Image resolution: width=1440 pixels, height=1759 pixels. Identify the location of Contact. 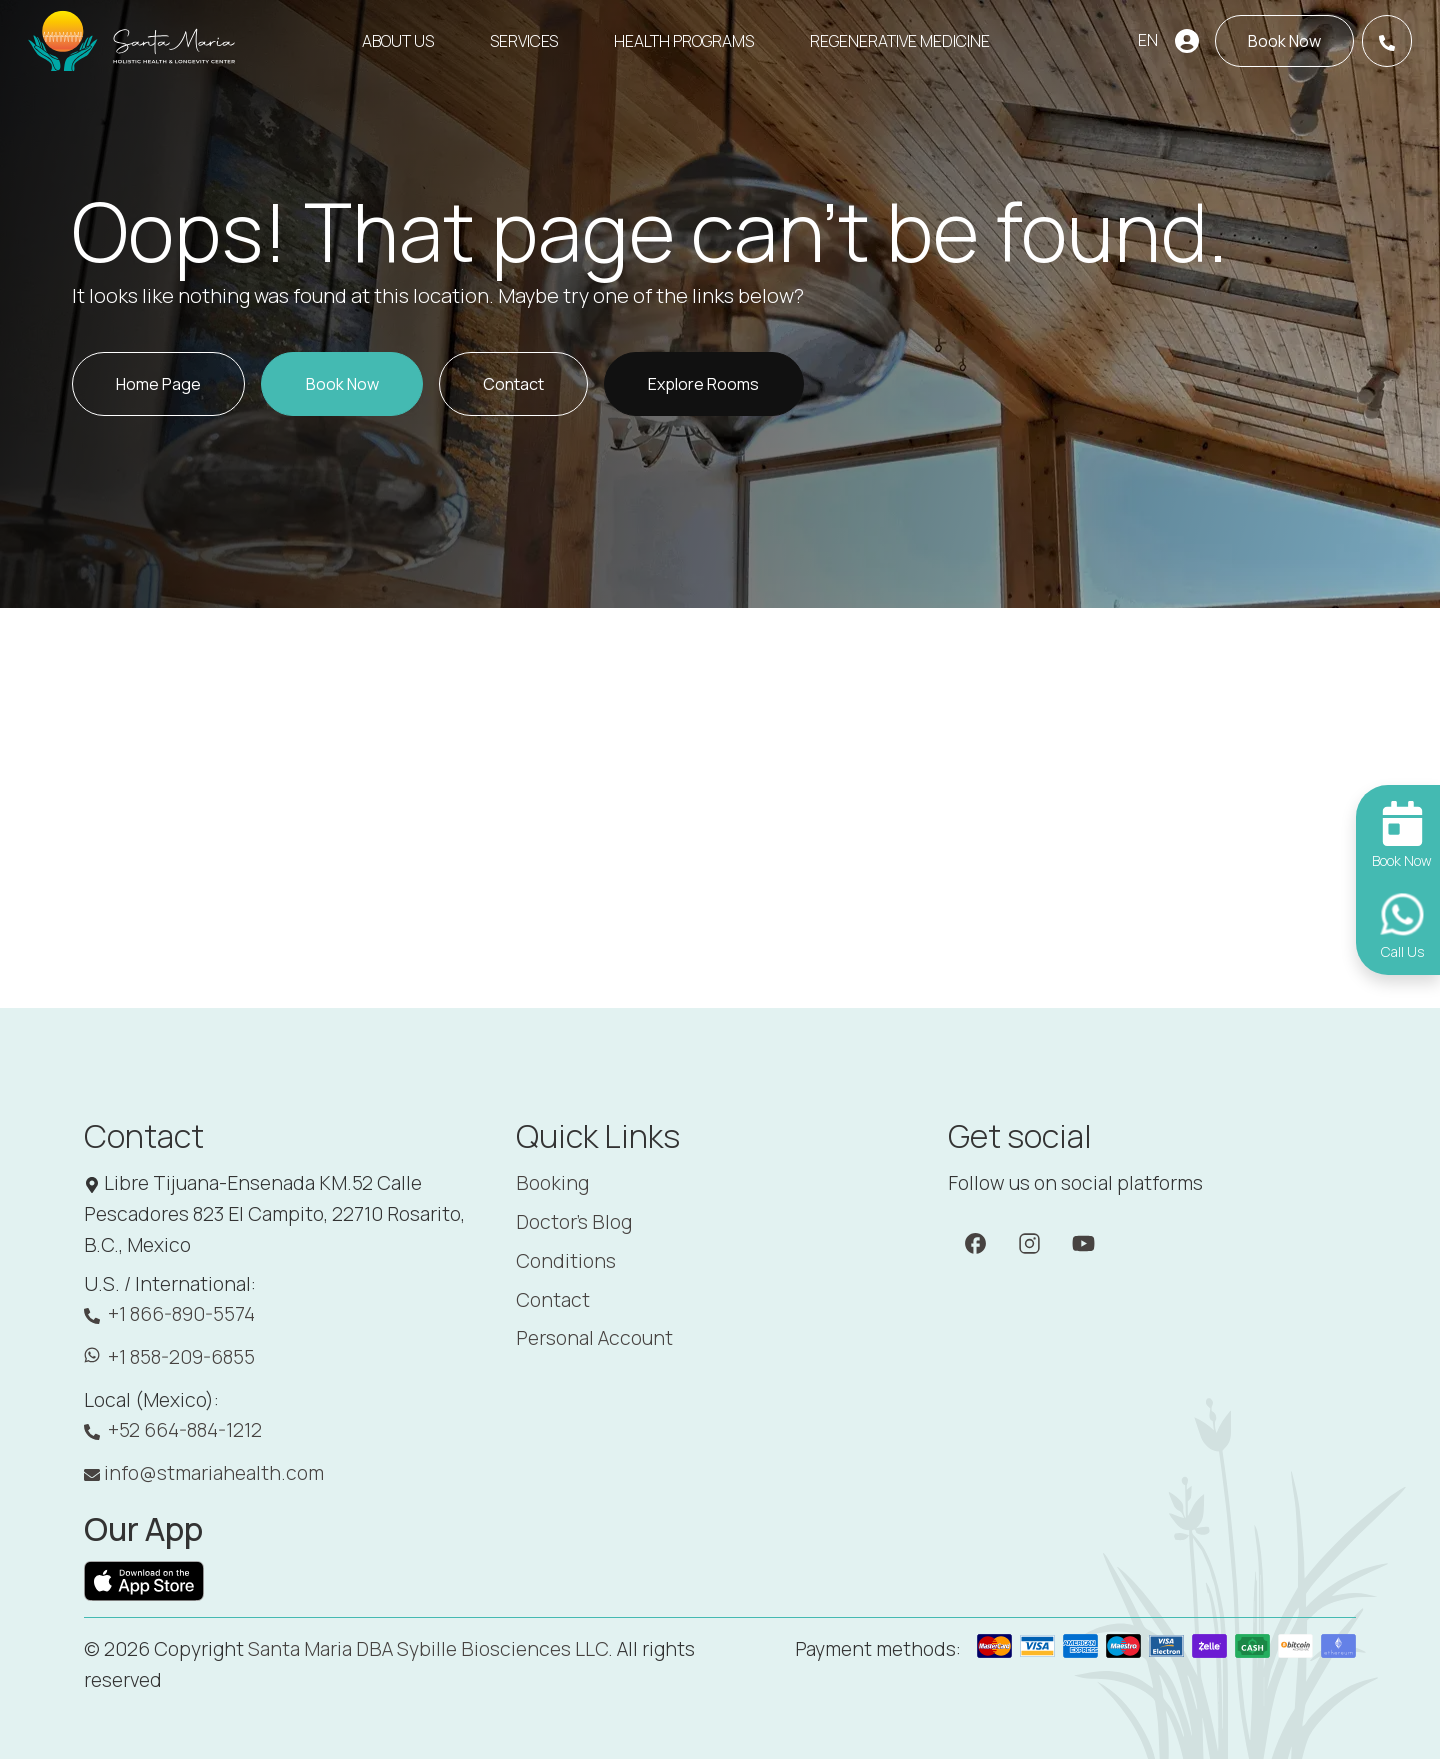
(553, 1300).